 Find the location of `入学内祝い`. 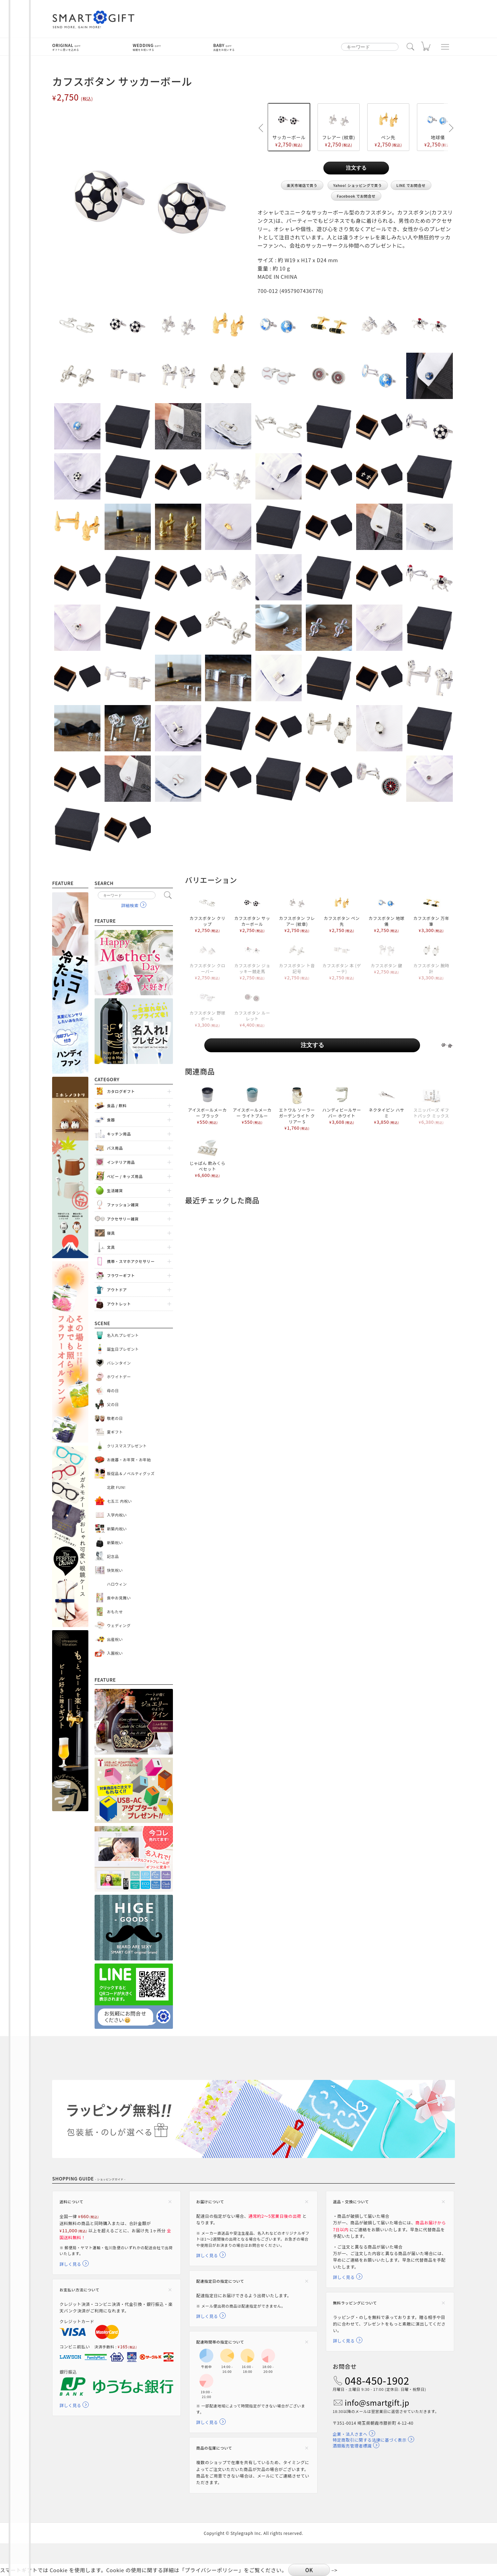

入学内祝い is located at coordinates (117, 1515).